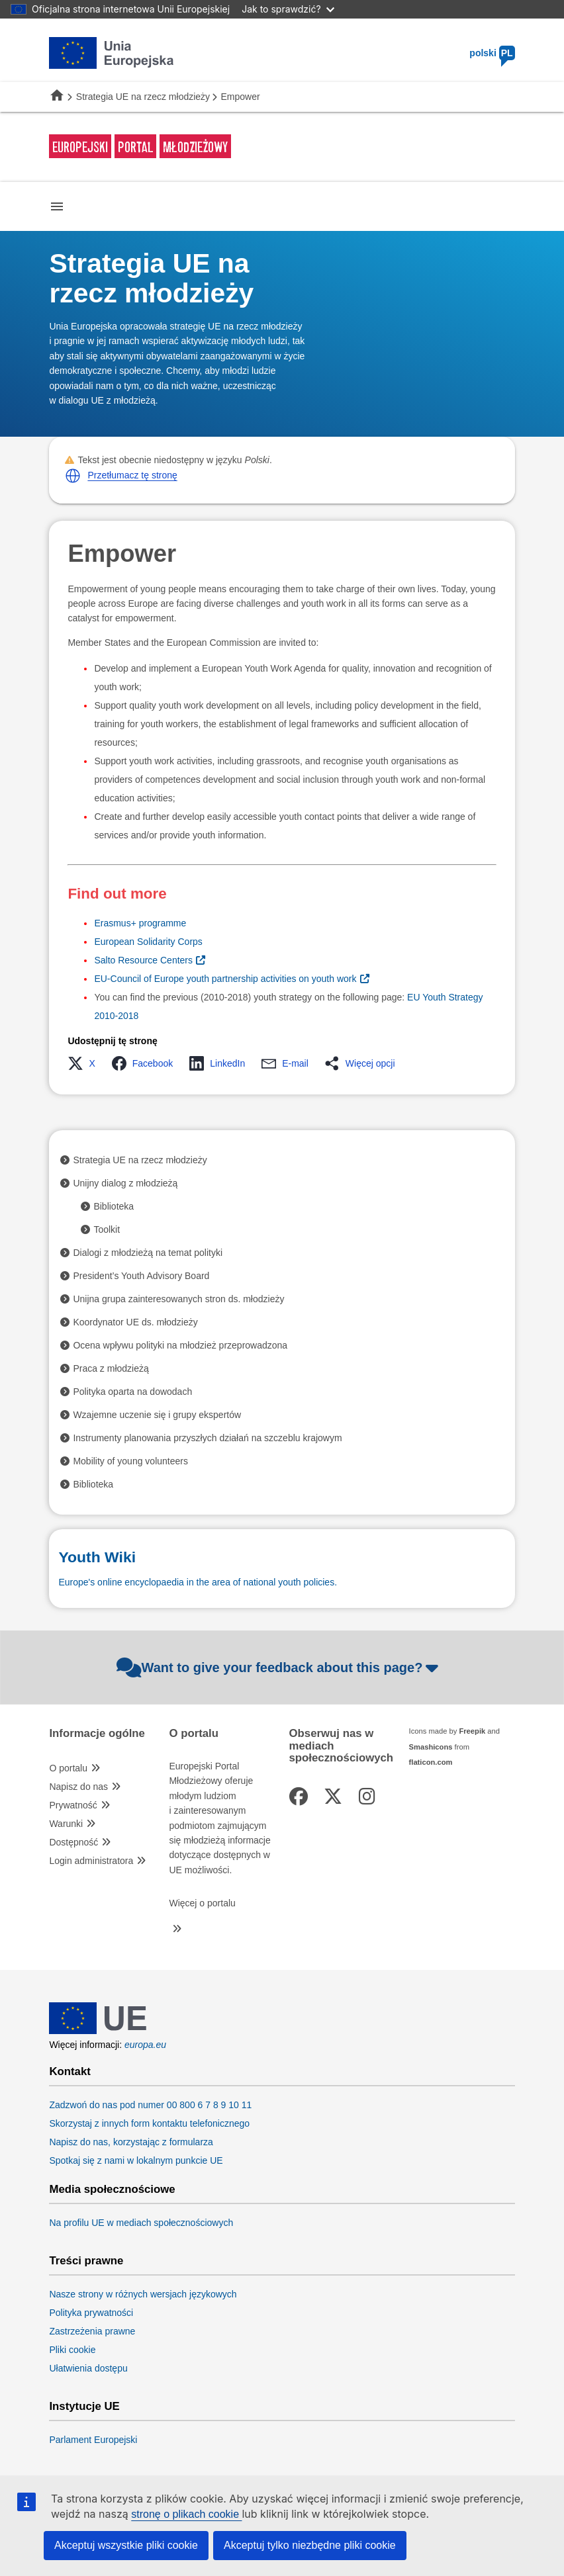  I want to click on Treści prawne, so click(86, 2261).